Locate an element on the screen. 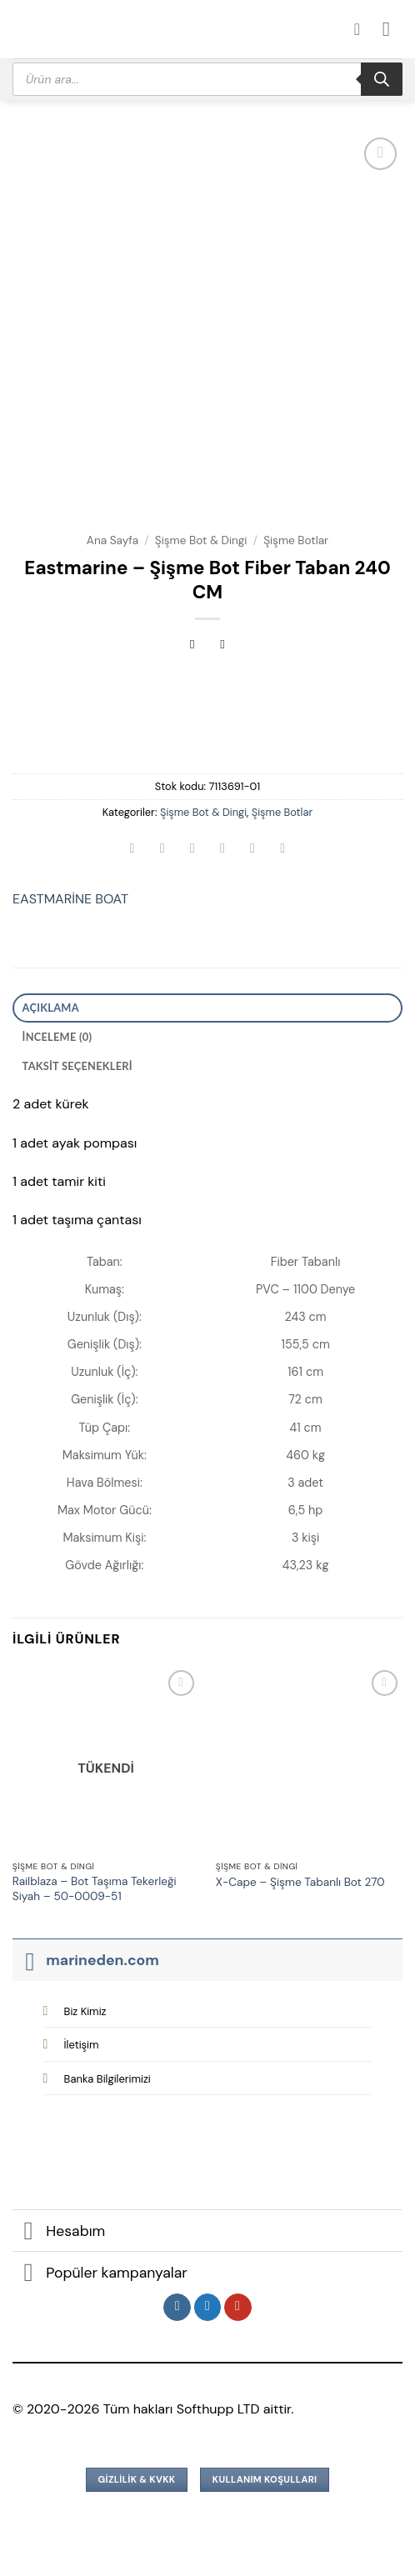 The height and width of the screenshot is (2576, 415). Şişme Botlar is located at coordinates (295, 540).